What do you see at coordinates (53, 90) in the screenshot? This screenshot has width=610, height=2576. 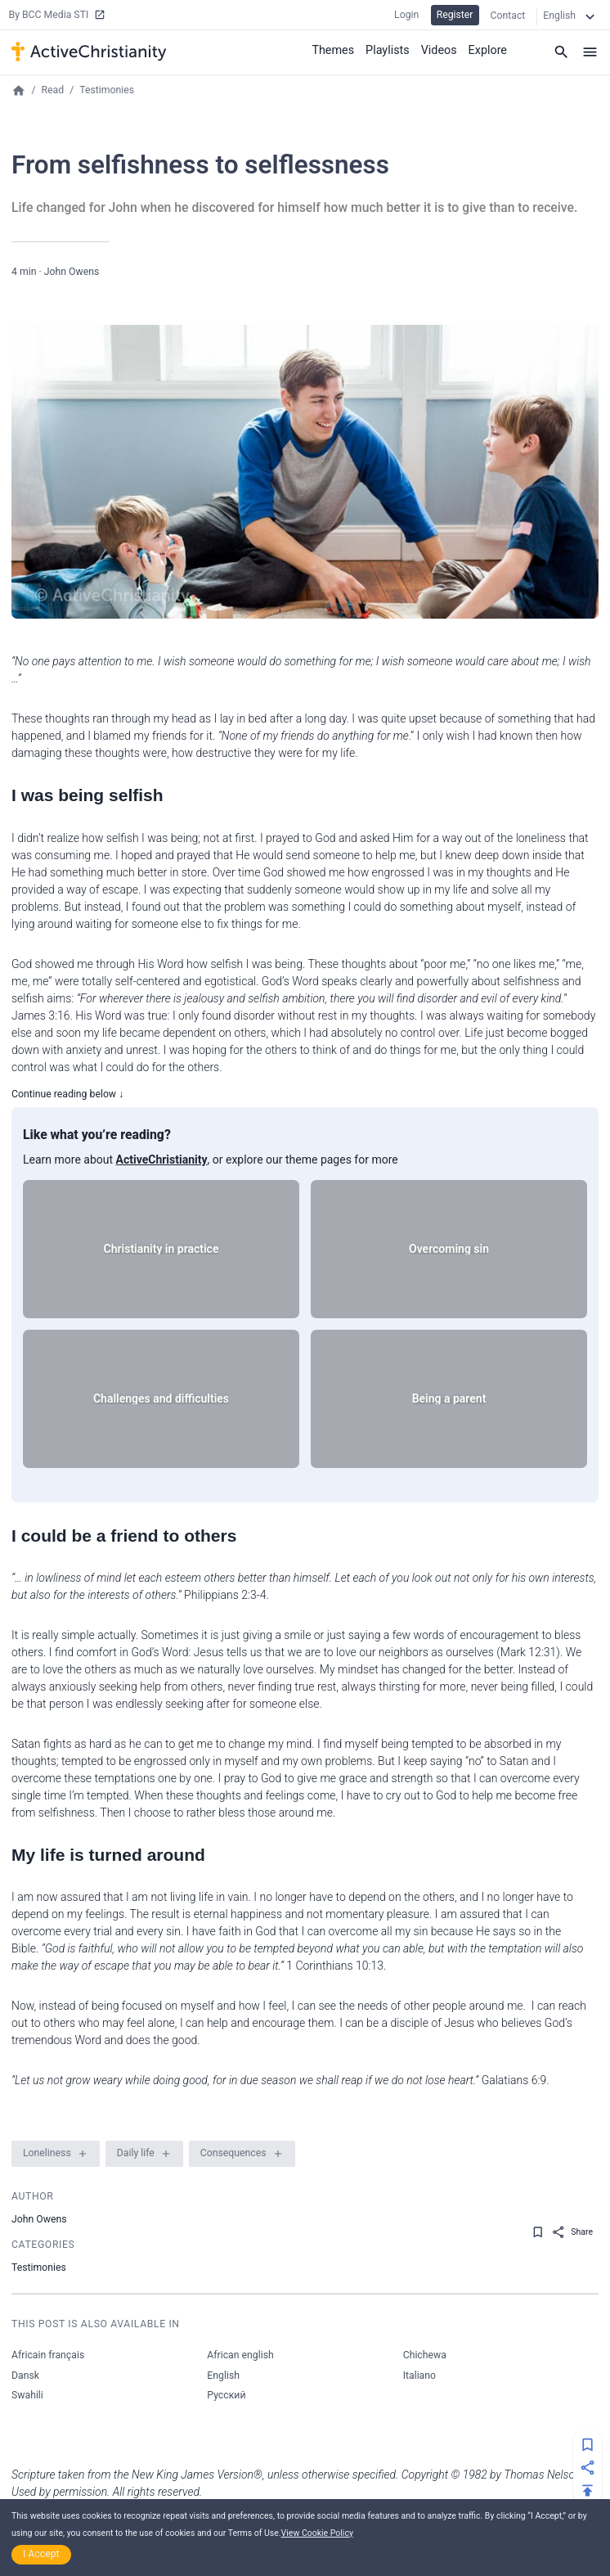 I see `Read` at bounding box center [53, 90].